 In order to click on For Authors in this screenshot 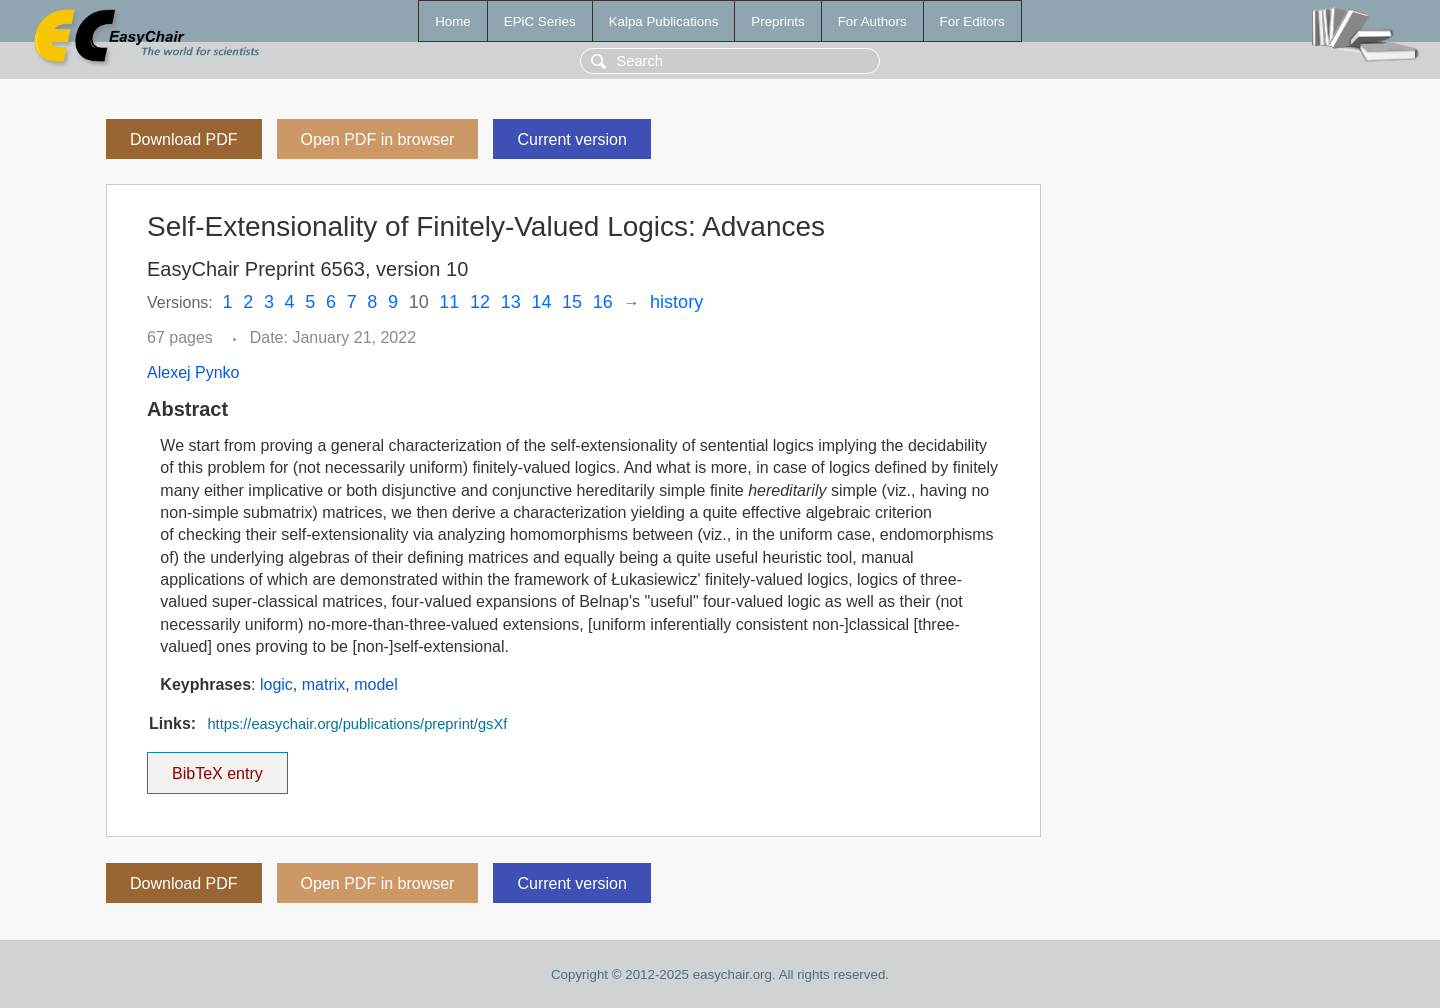, I will do `click(872, 21)`.